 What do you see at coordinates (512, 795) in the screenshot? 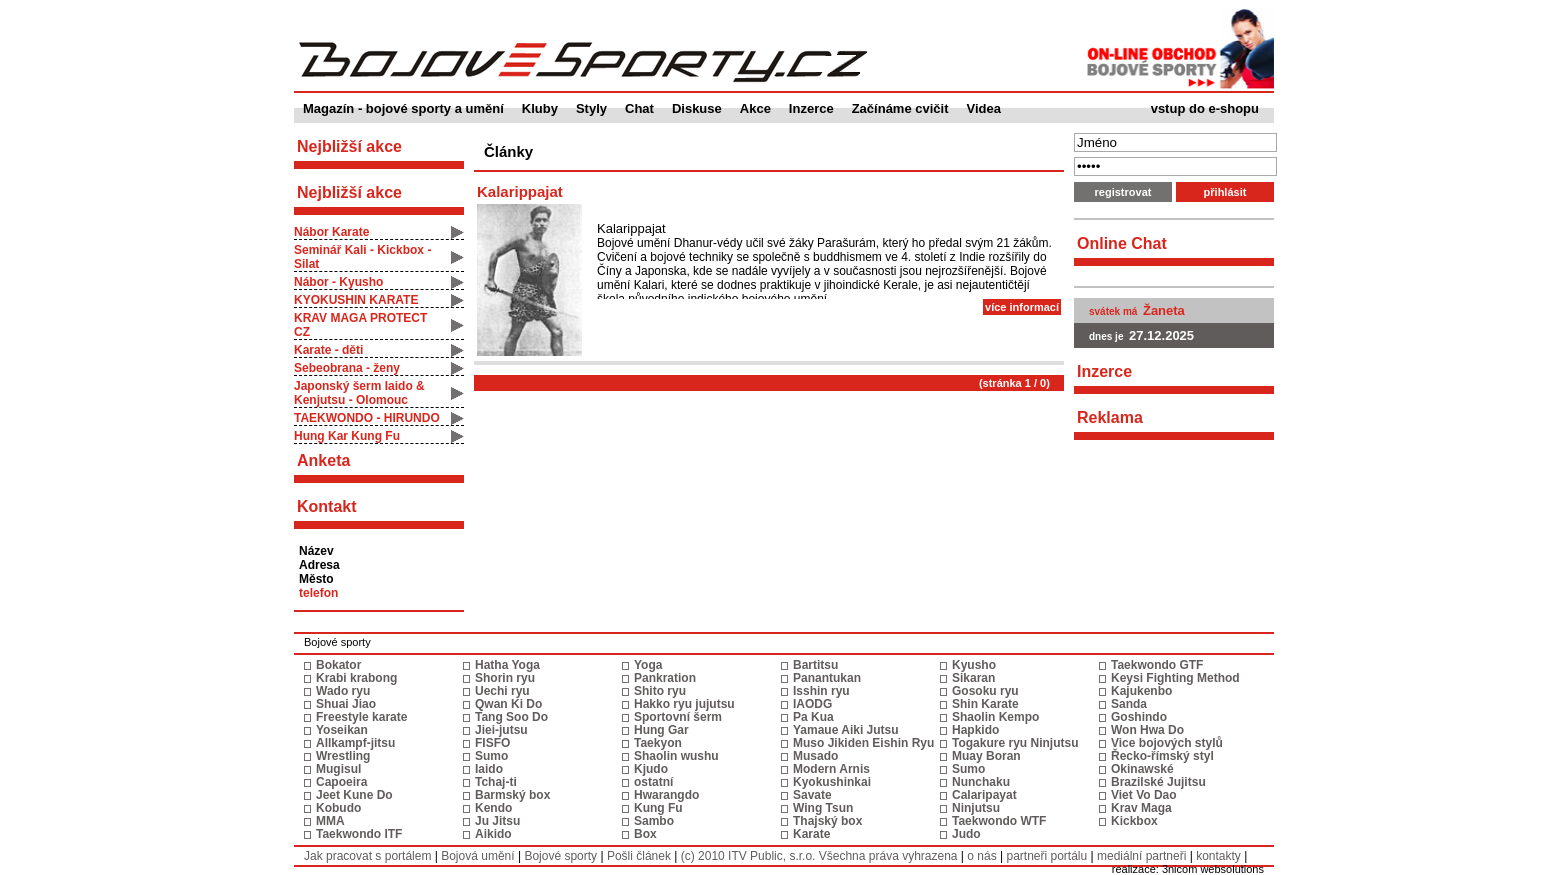
I see `Barmský box` at bounding box center [512, 795].